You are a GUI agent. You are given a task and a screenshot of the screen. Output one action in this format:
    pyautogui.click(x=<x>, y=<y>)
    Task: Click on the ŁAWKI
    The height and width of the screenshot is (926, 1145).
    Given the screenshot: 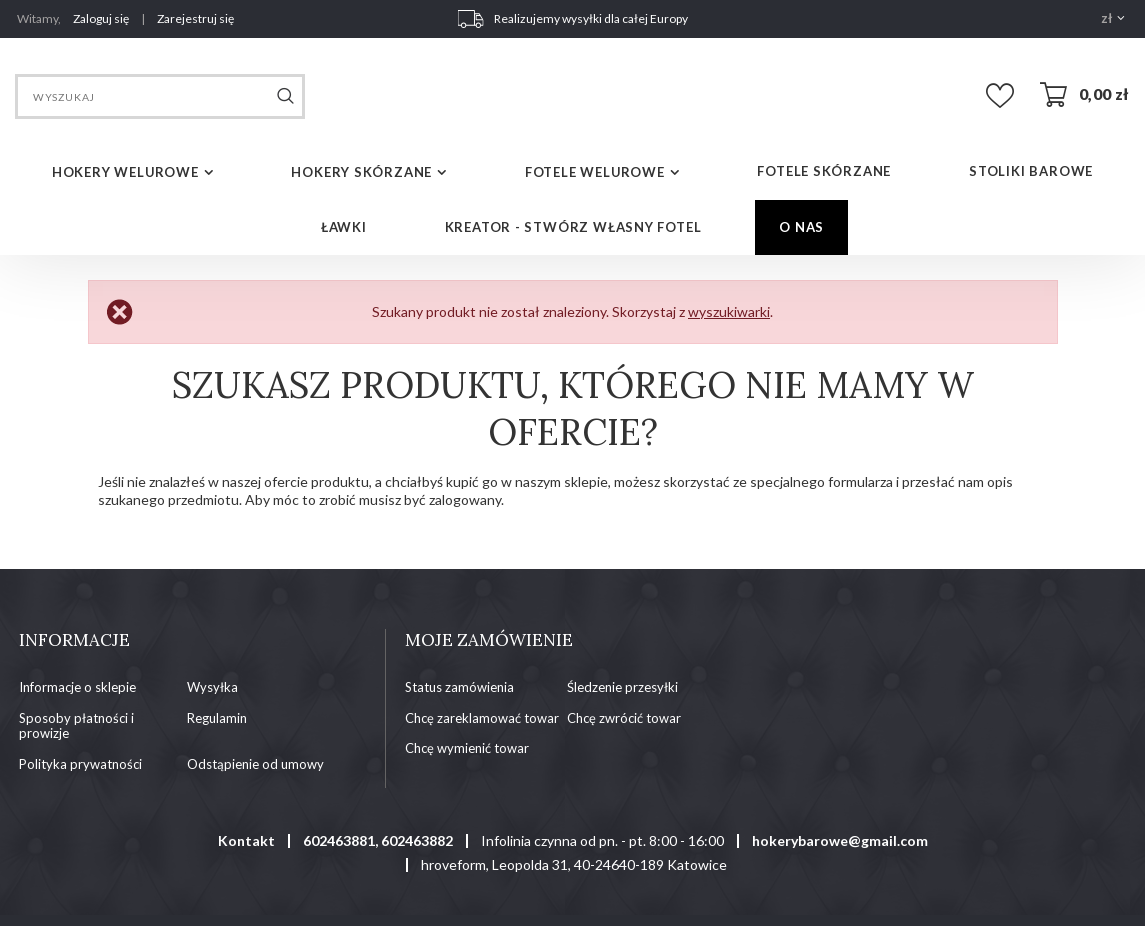 What is the action you would take?
    pyautogui.click(x=344, y=227)
    